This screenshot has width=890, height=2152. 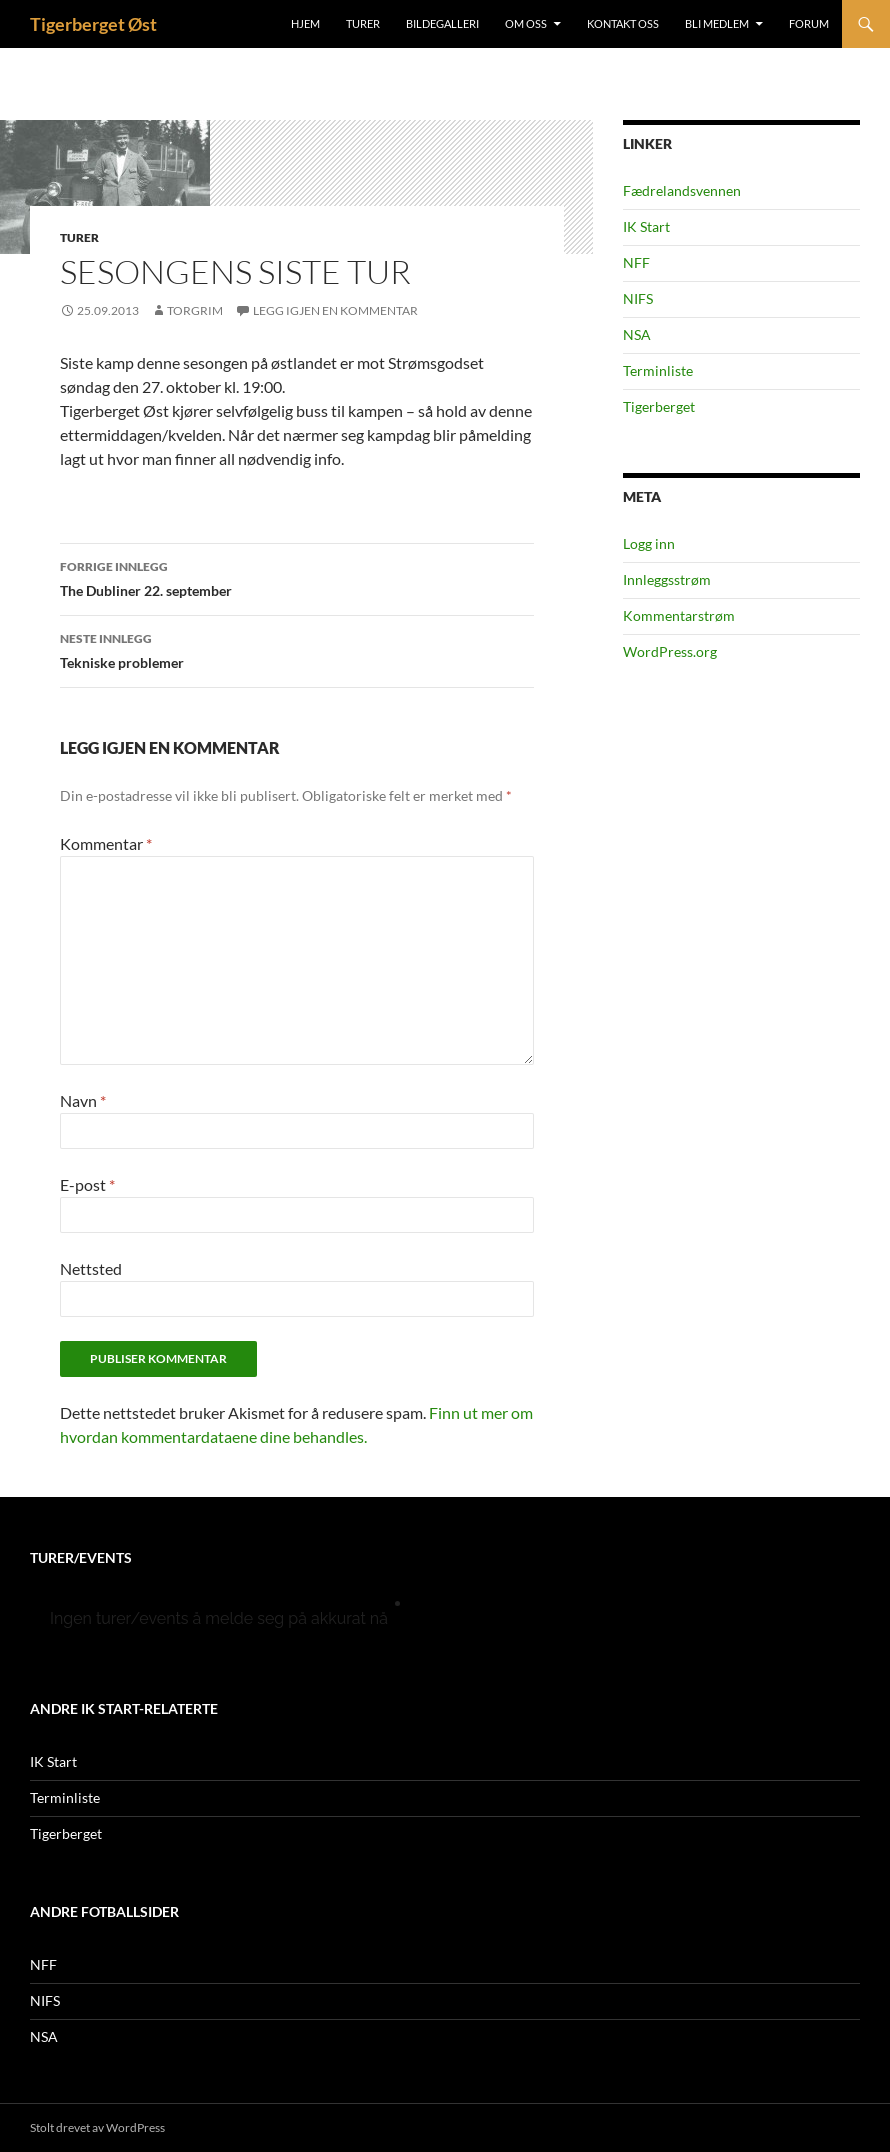 What do you see at coordinates (87, 1184) in the screenshot?
I see `E-post` at bounding box center [87, 1184].